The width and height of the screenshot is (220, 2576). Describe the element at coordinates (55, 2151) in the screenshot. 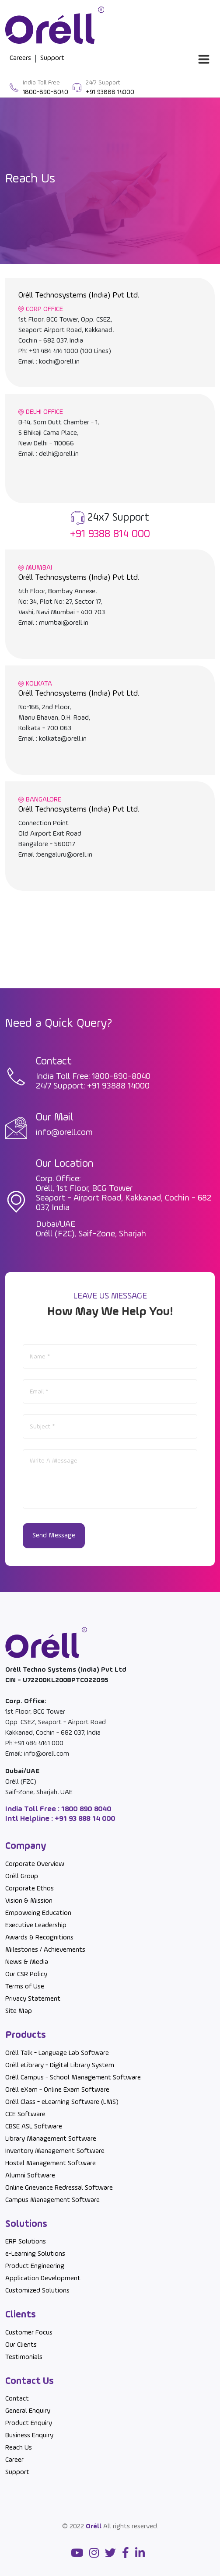

I see `Inventory Management Software` at that location.